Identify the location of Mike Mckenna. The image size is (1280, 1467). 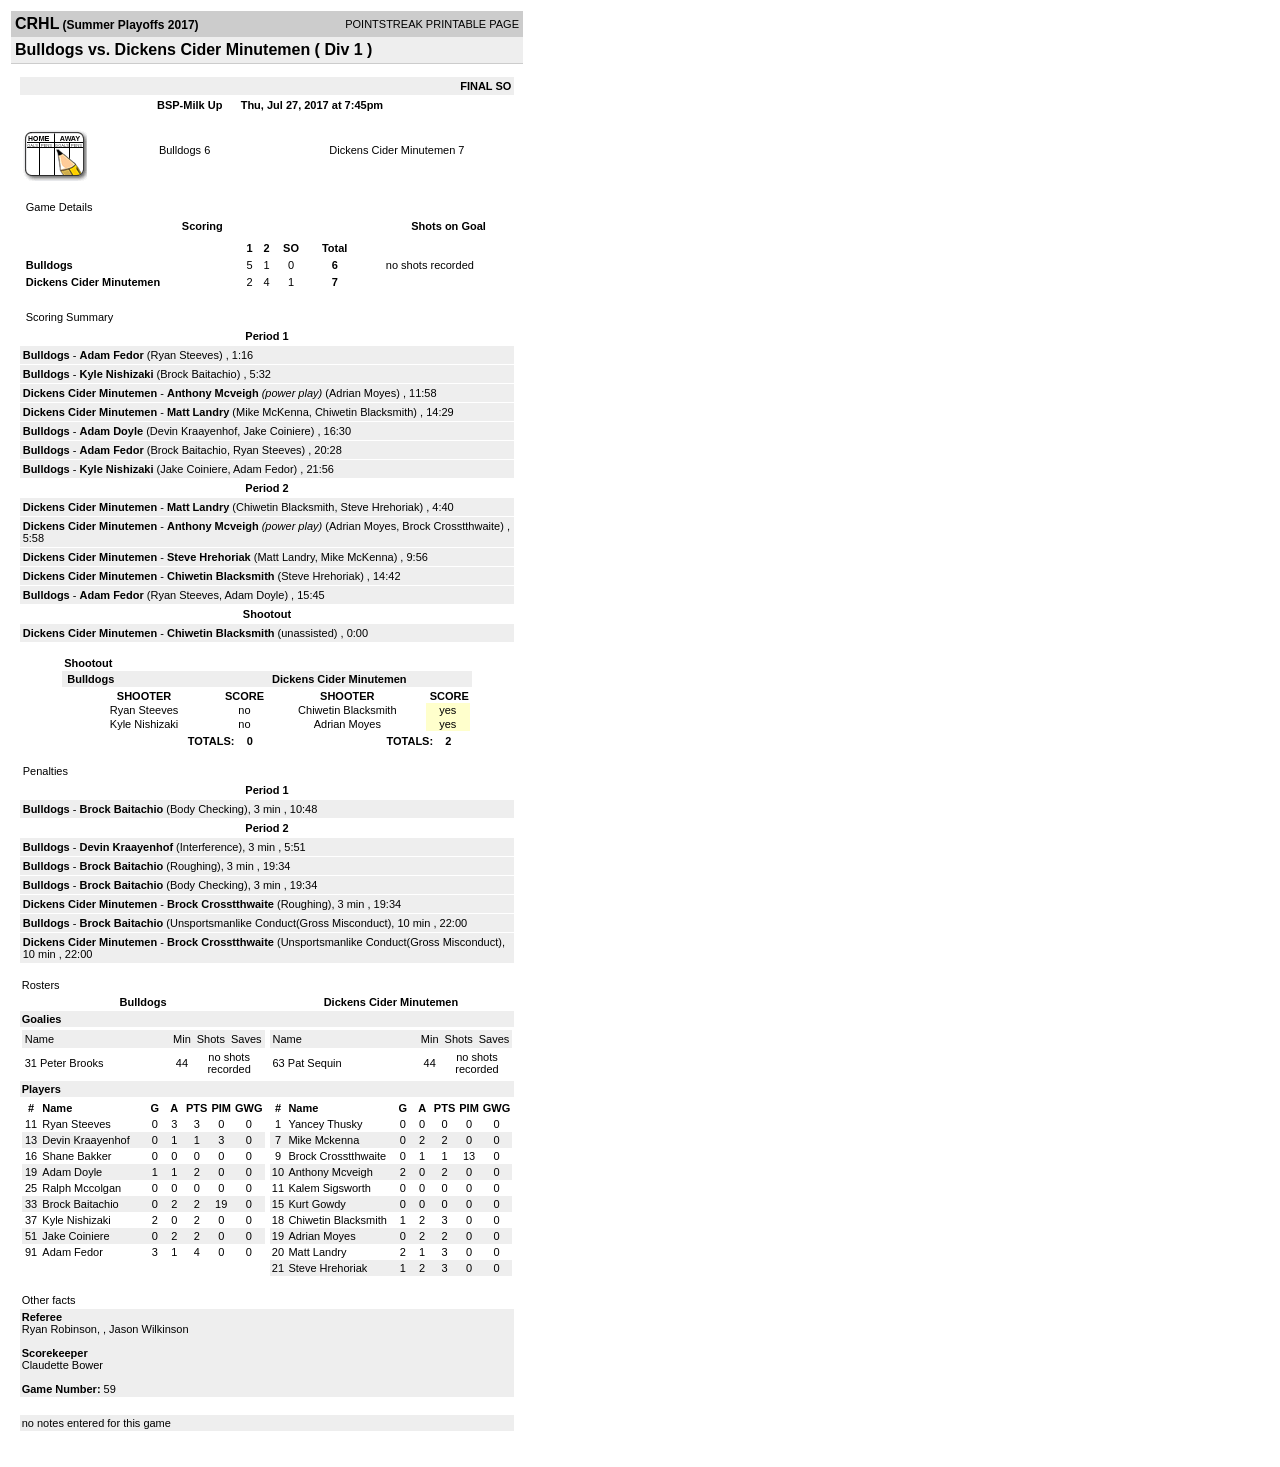
(323, 1140).